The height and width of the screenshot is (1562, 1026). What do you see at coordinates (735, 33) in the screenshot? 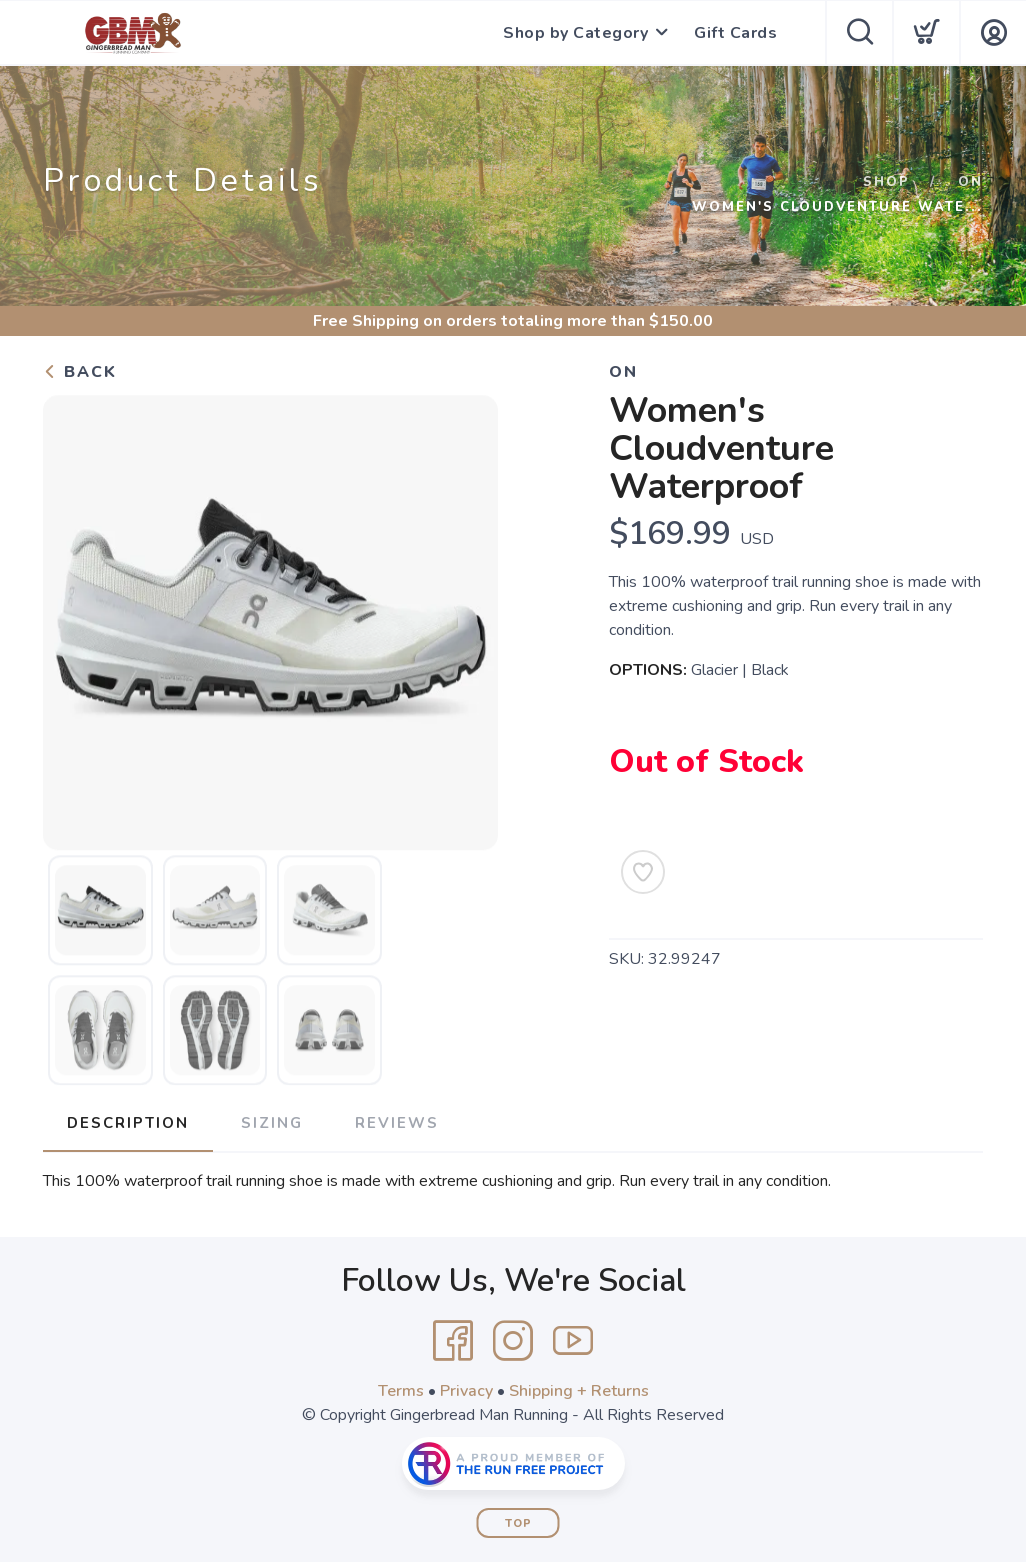
I see `Gift Cards` at bounding box center [735, 33].